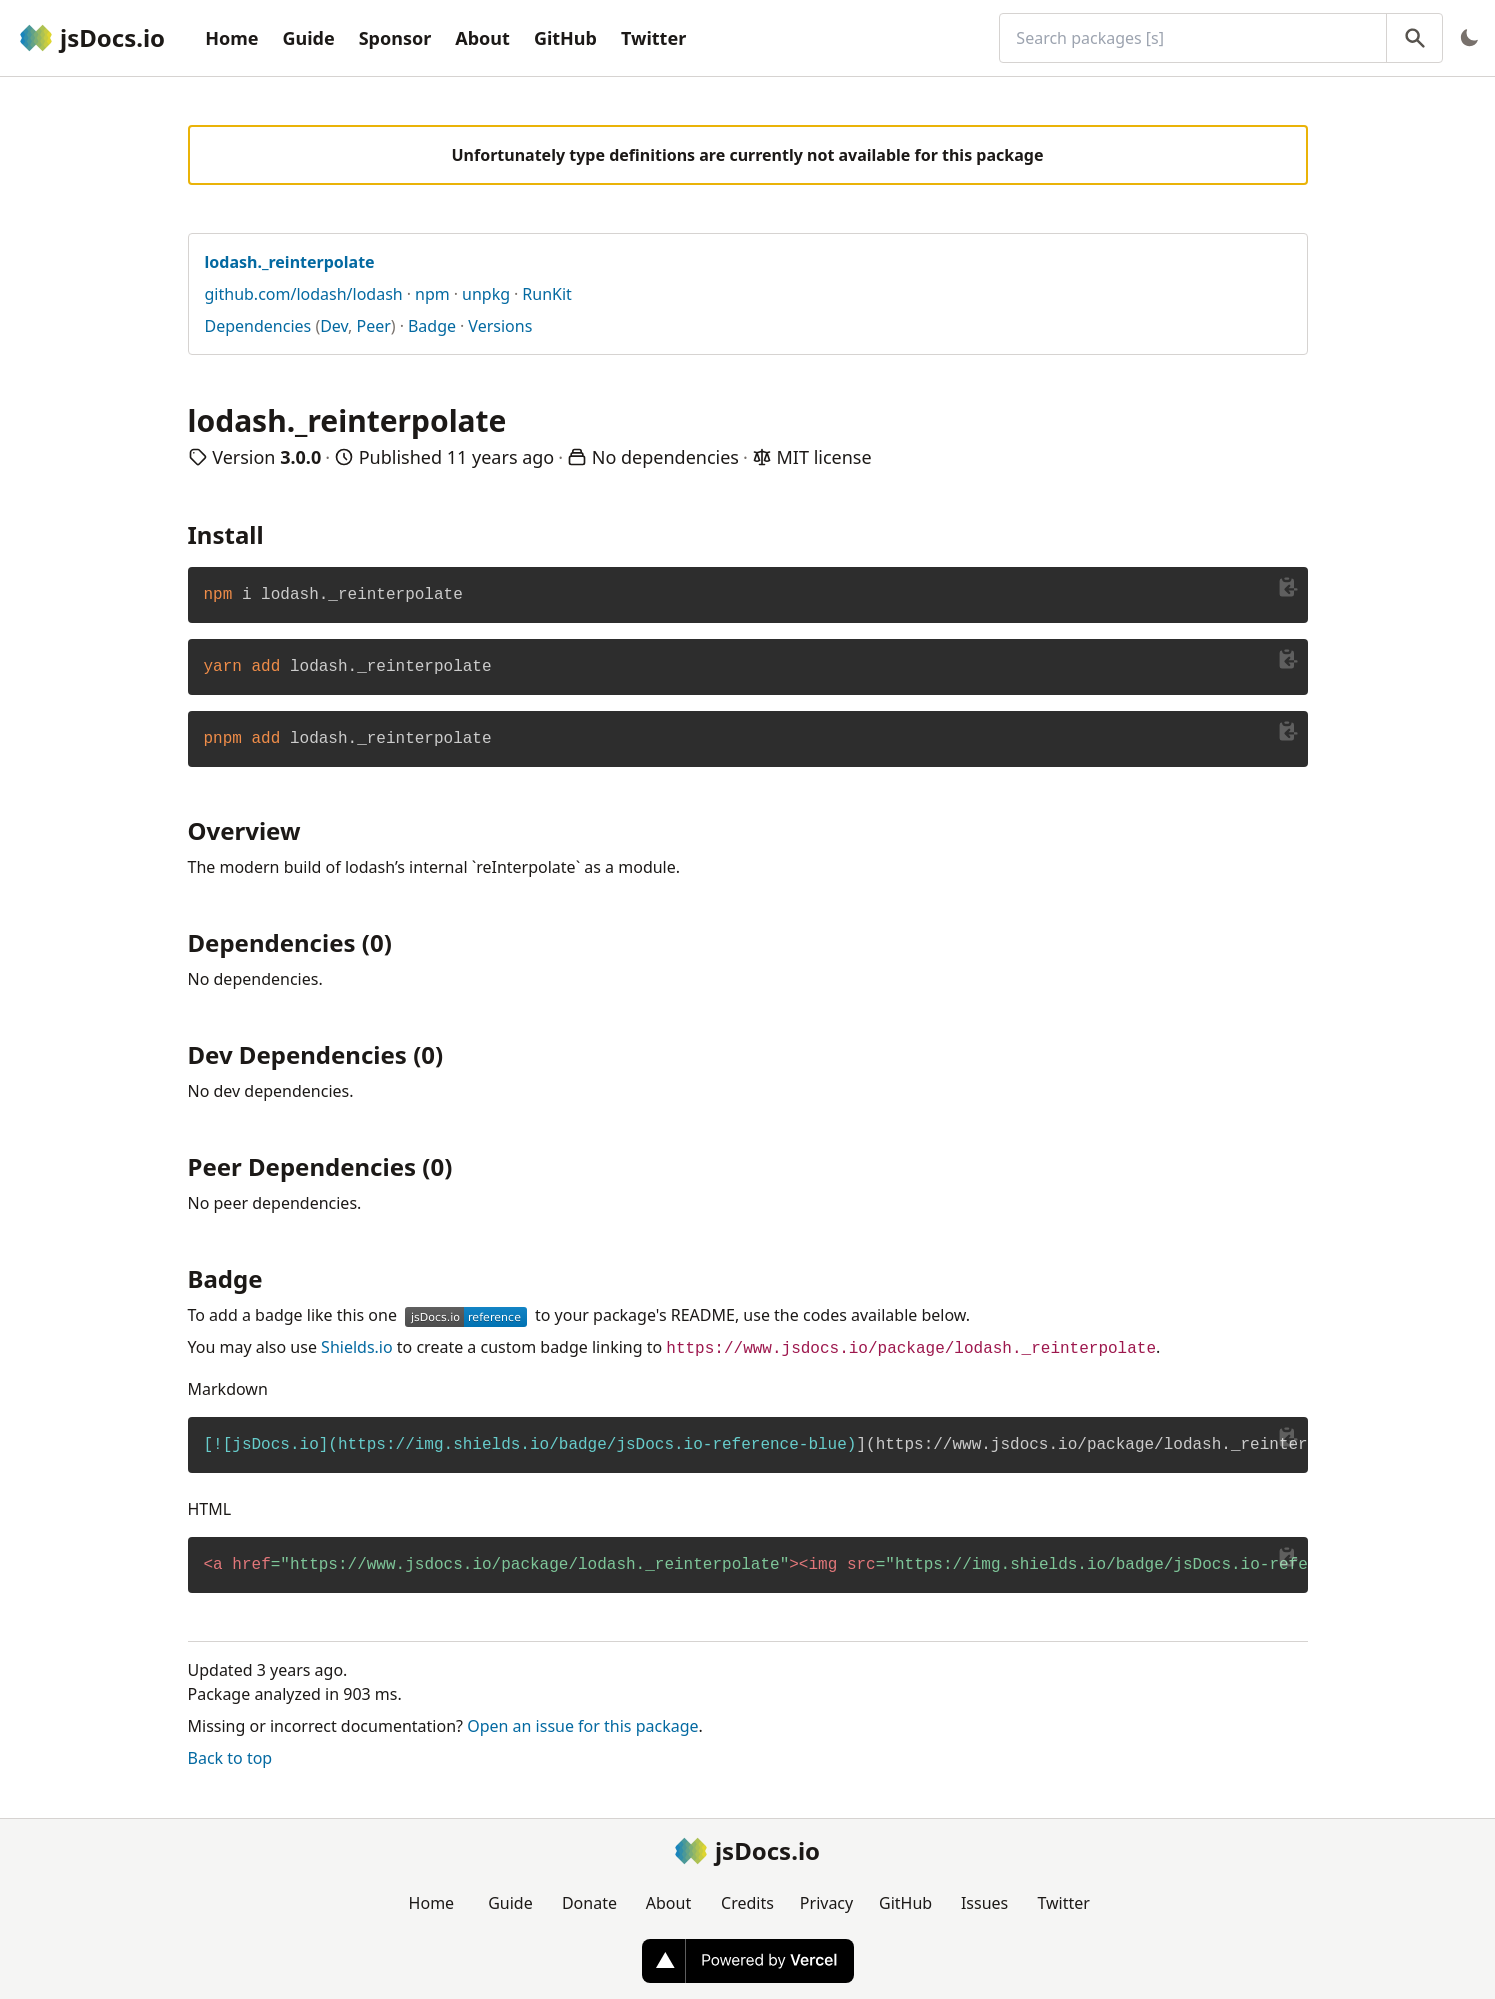 Image resolution: width=1495 pixels, height=1999 pixels. I want to click on Back to top, so click(230, 1758).